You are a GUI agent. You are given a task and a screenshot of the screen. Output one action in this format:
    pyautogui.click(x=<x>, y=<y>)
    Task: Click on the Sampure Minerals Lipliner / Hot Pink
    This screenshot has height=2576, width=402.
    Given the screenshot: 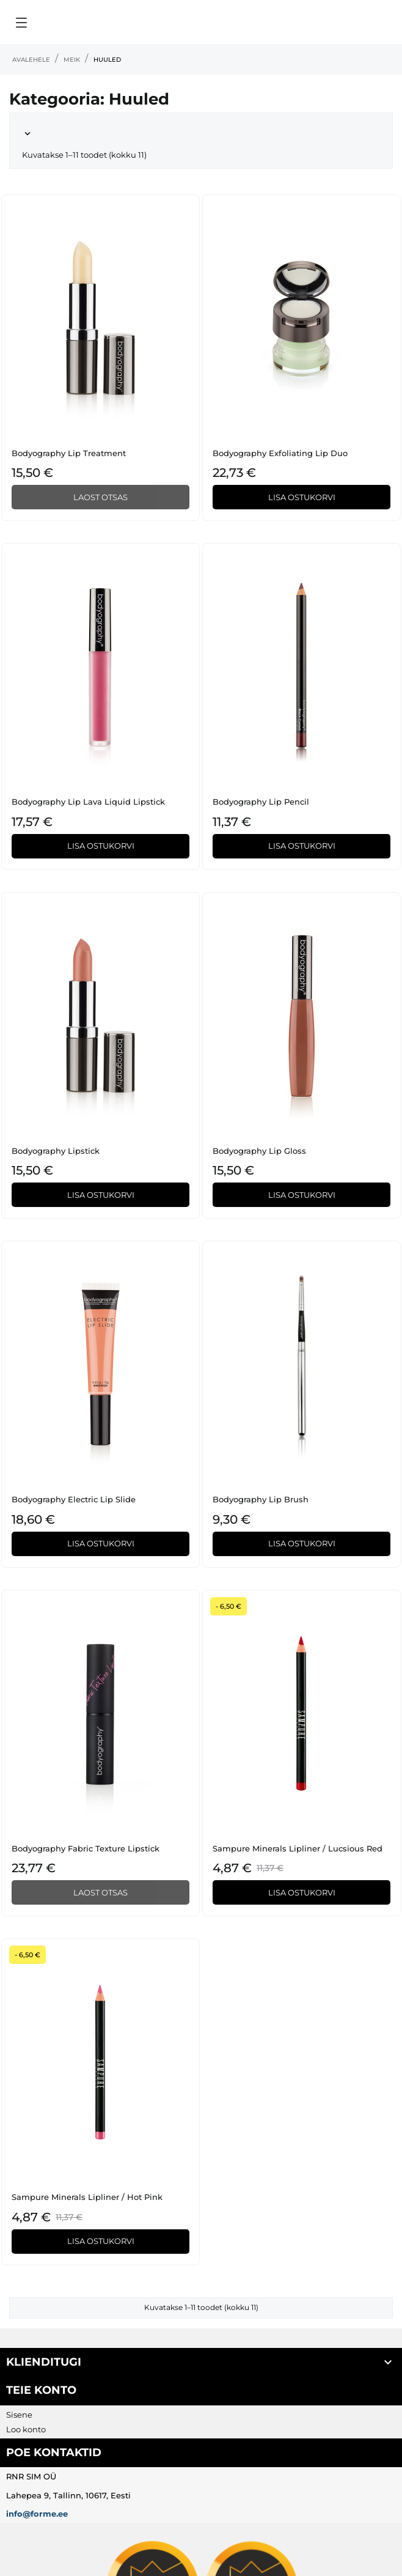 What is the action you would take?
    pyautogui.click(x=87, y=2197)
    